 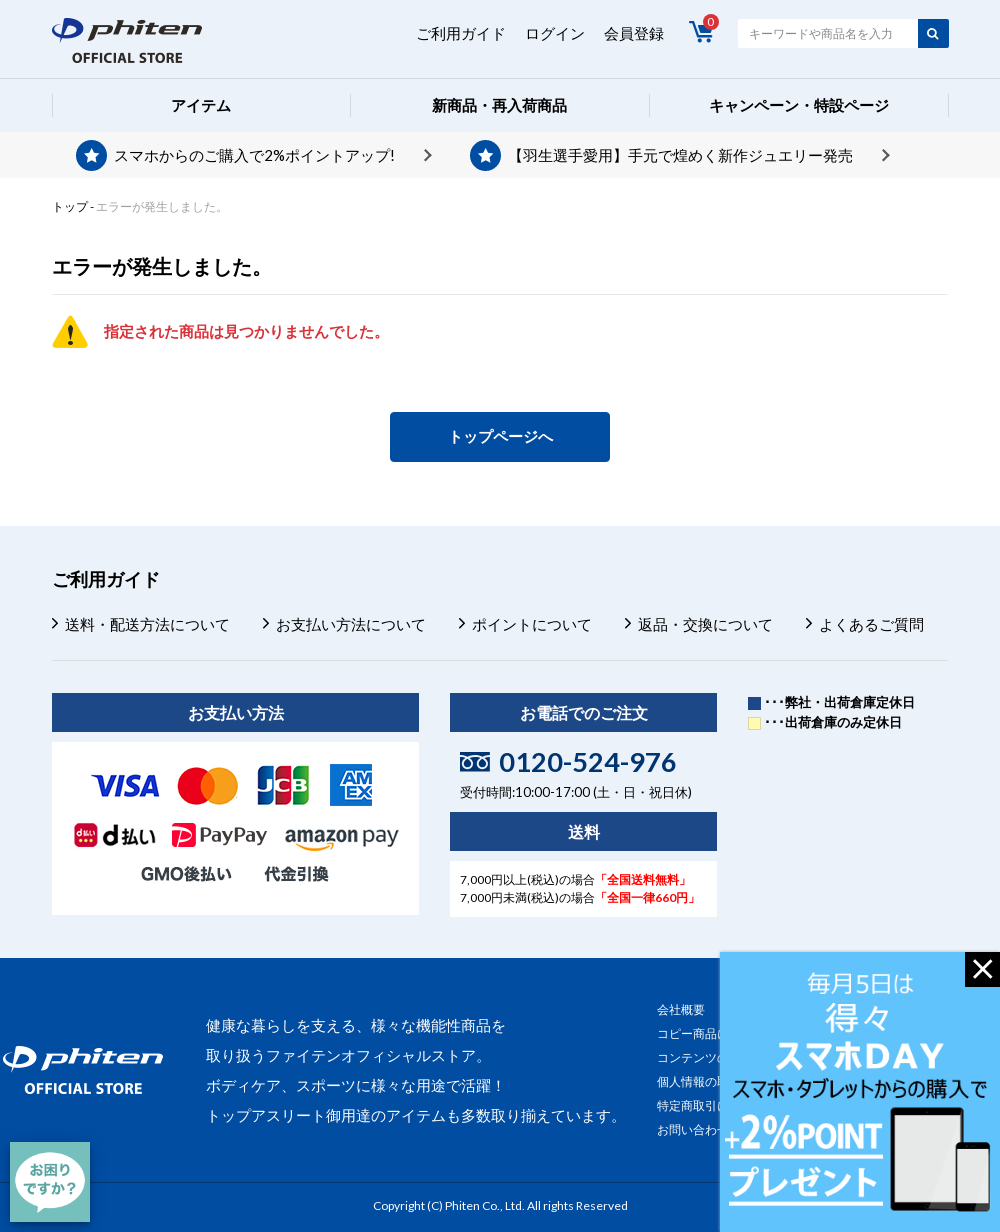 What do you see at coordinates (254, 155) in the screenshot?
I see `スマホからのご購入で2%ポイントアップ!` at bounding box center [254, 155].